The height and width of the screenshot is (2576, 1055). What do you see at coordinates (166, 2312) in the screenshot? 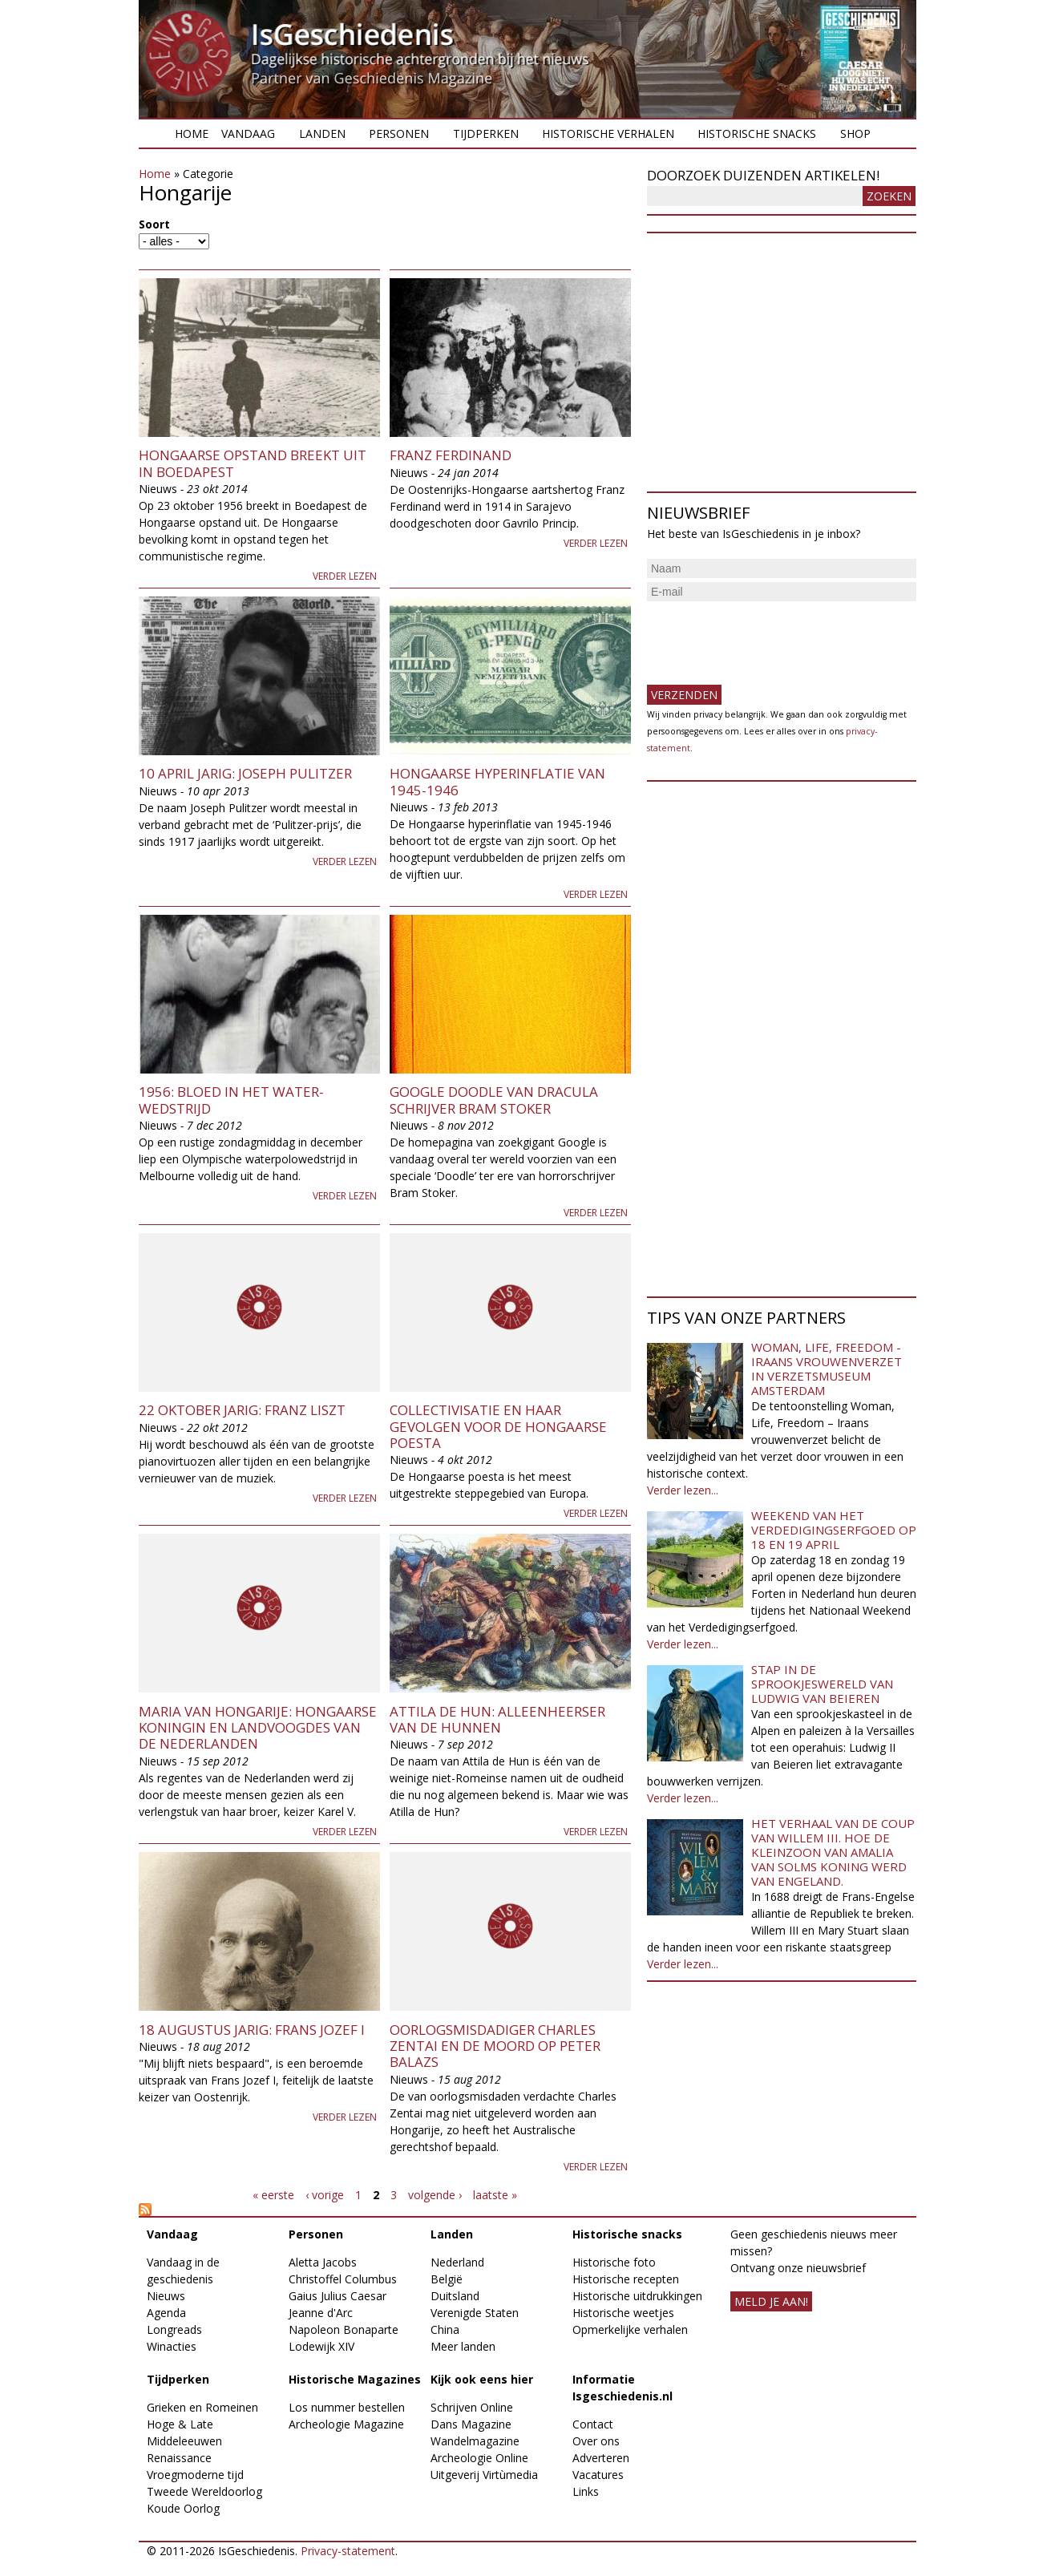
I see `Agenda` at bounding box center [166, 2312].